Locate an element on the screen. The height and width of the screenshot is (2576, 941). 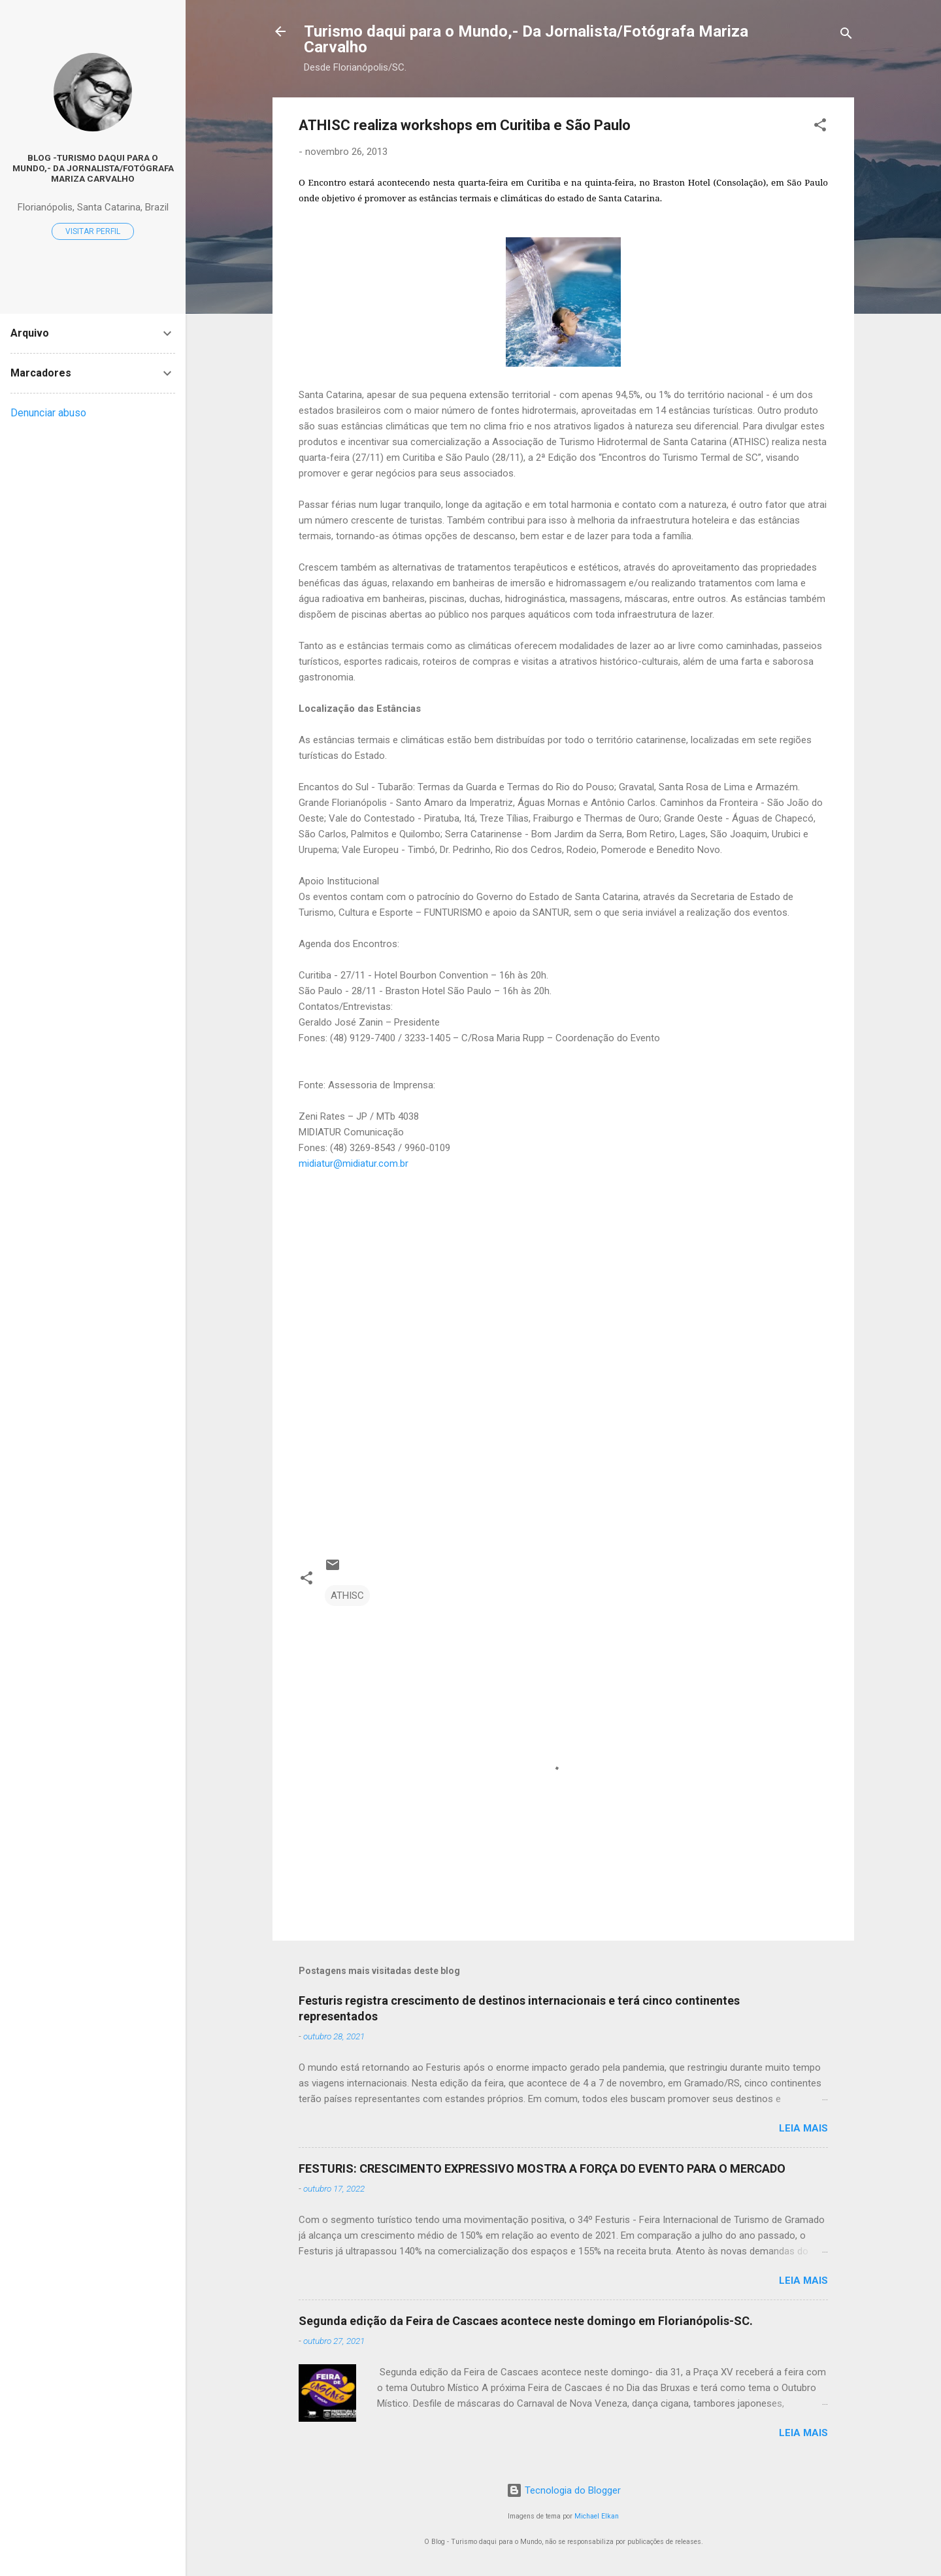
Blog -Turismo daqui para o Mundo,- Da Jornalista/Fotógrafa Mariza Carvalho is located at coordinates (93, 168).